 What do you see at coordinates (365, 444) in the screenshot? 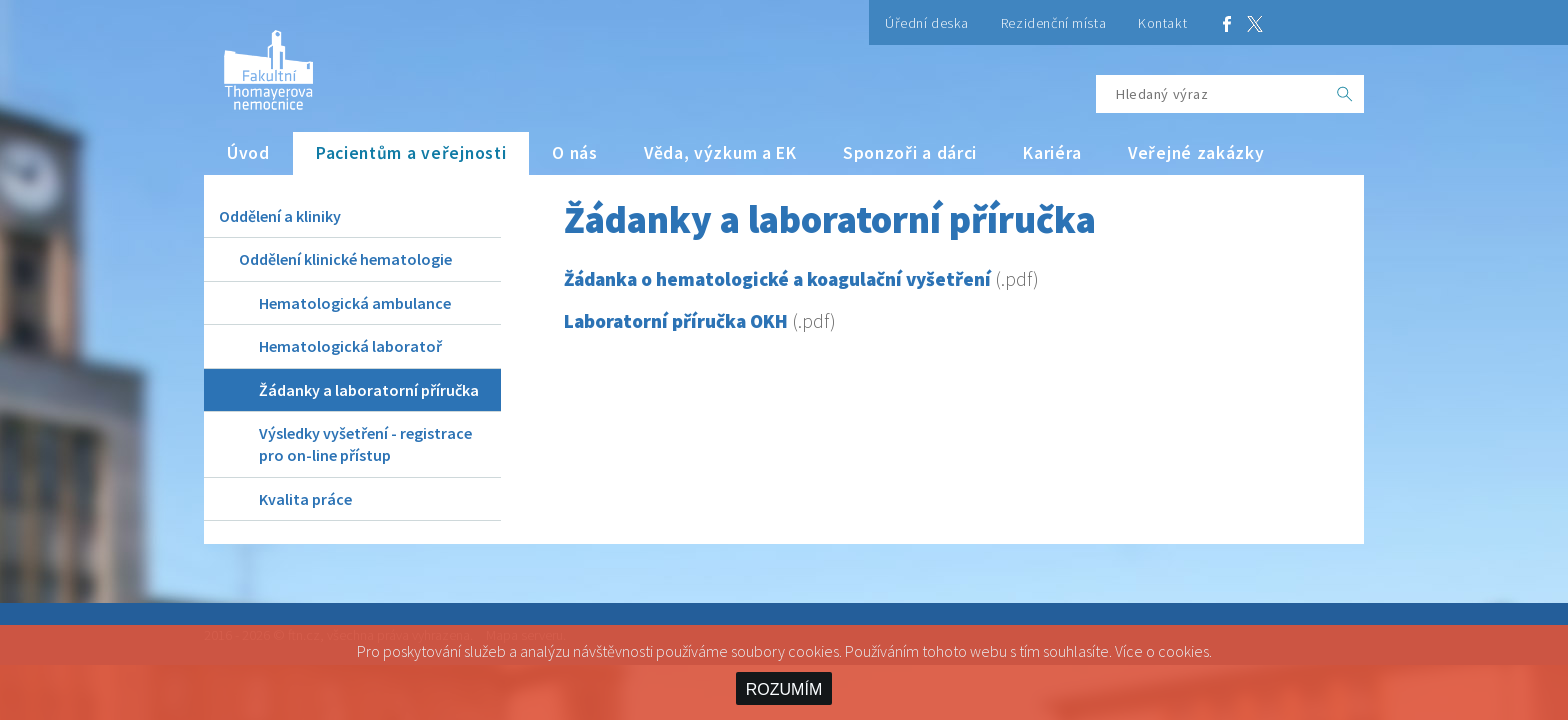
I see `Výsledky vyšetření - registrace pro on-line přístup` at bounding box center [365, 444].